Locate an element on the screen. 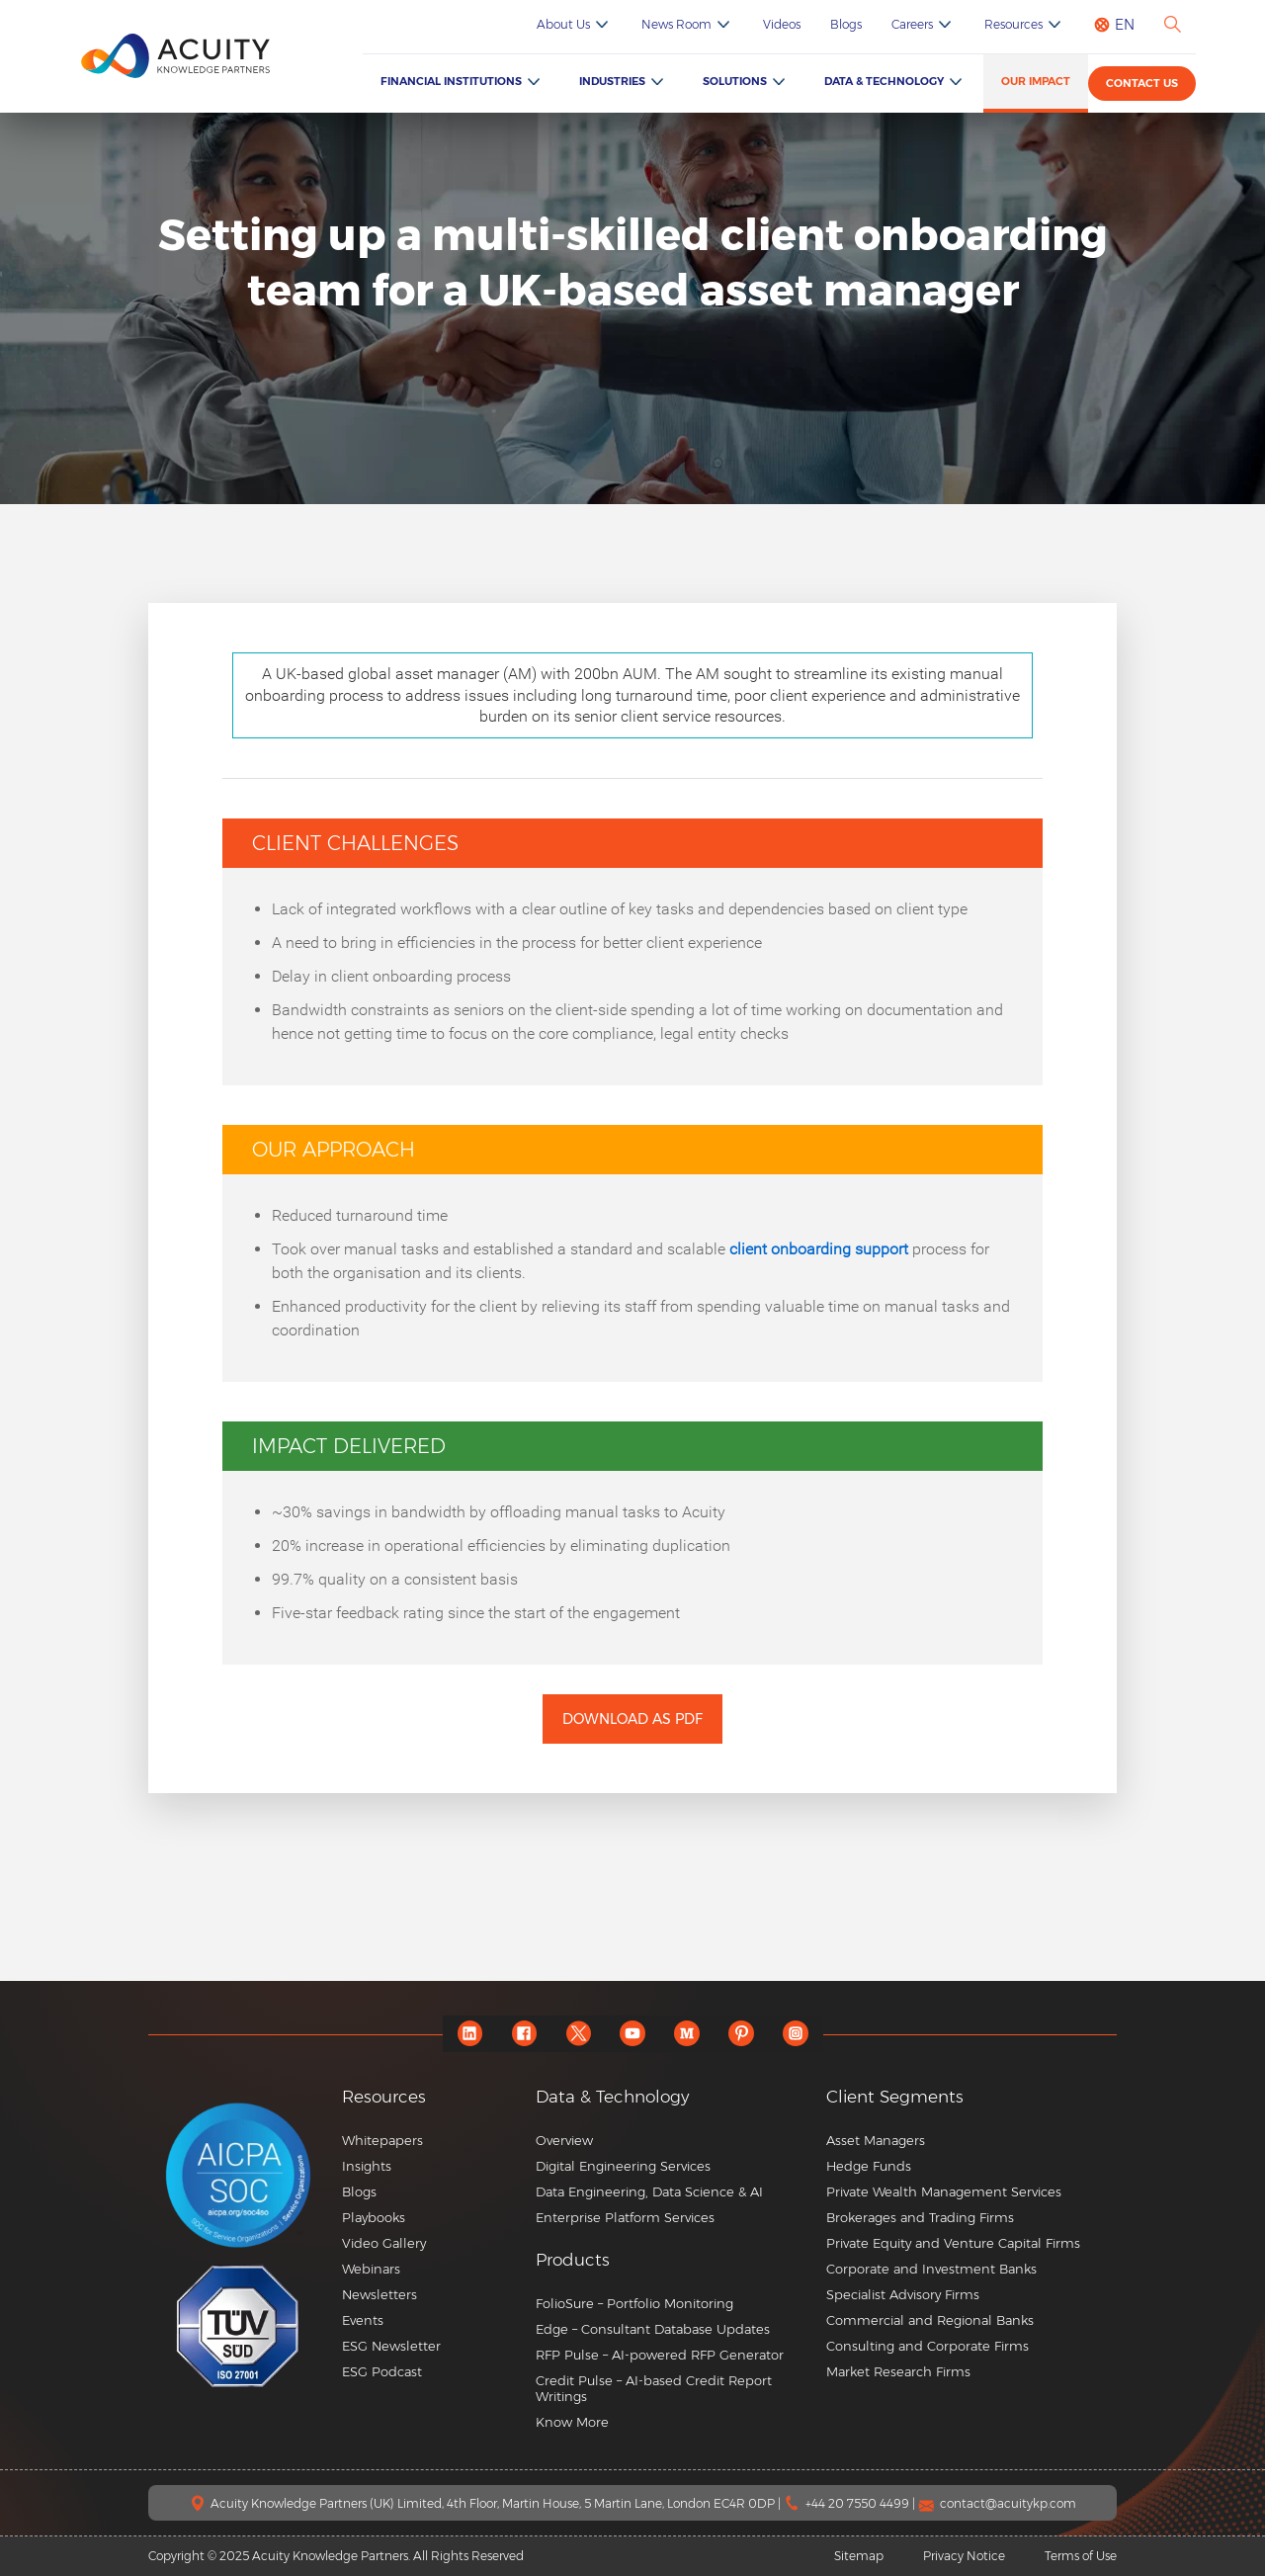 This screenshot has width=1265, height=2576. Market Research Firms is located at coordinates (898, 2371).